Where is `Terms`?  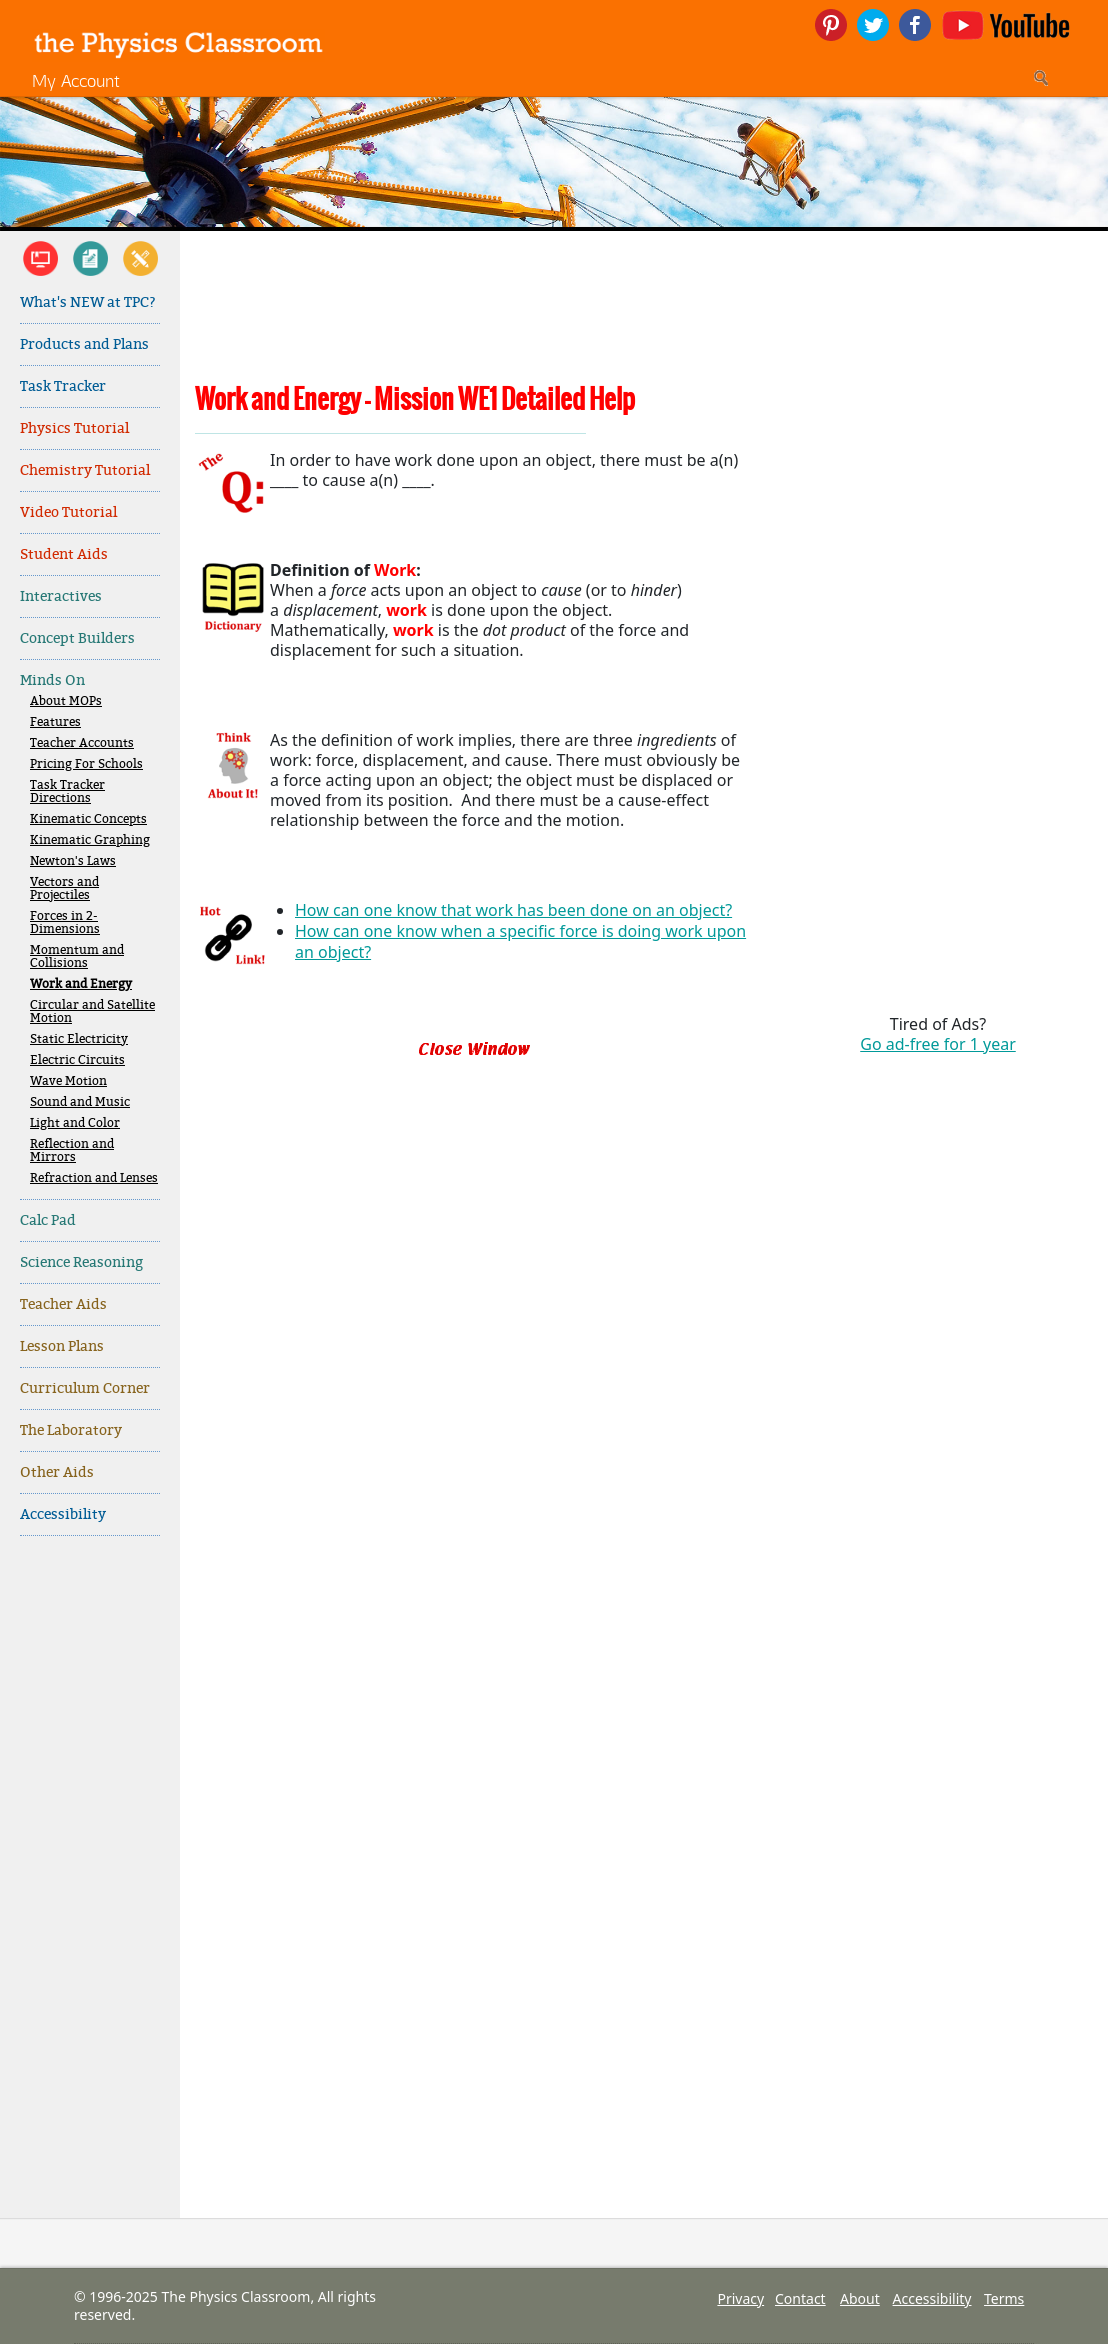
Terms is located at coordinates (1004, 2298).